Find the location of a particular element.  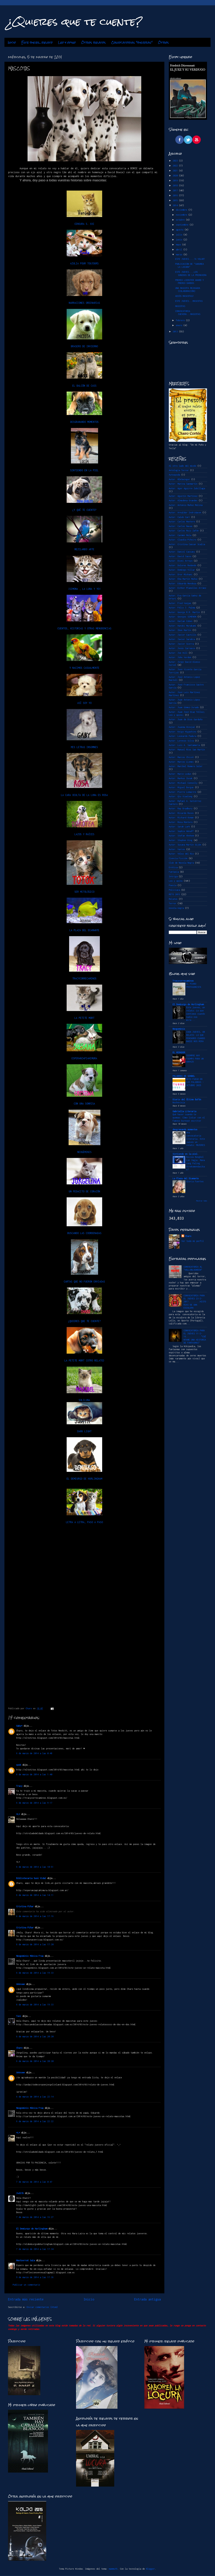

julio is located at coordinates (179, 234).